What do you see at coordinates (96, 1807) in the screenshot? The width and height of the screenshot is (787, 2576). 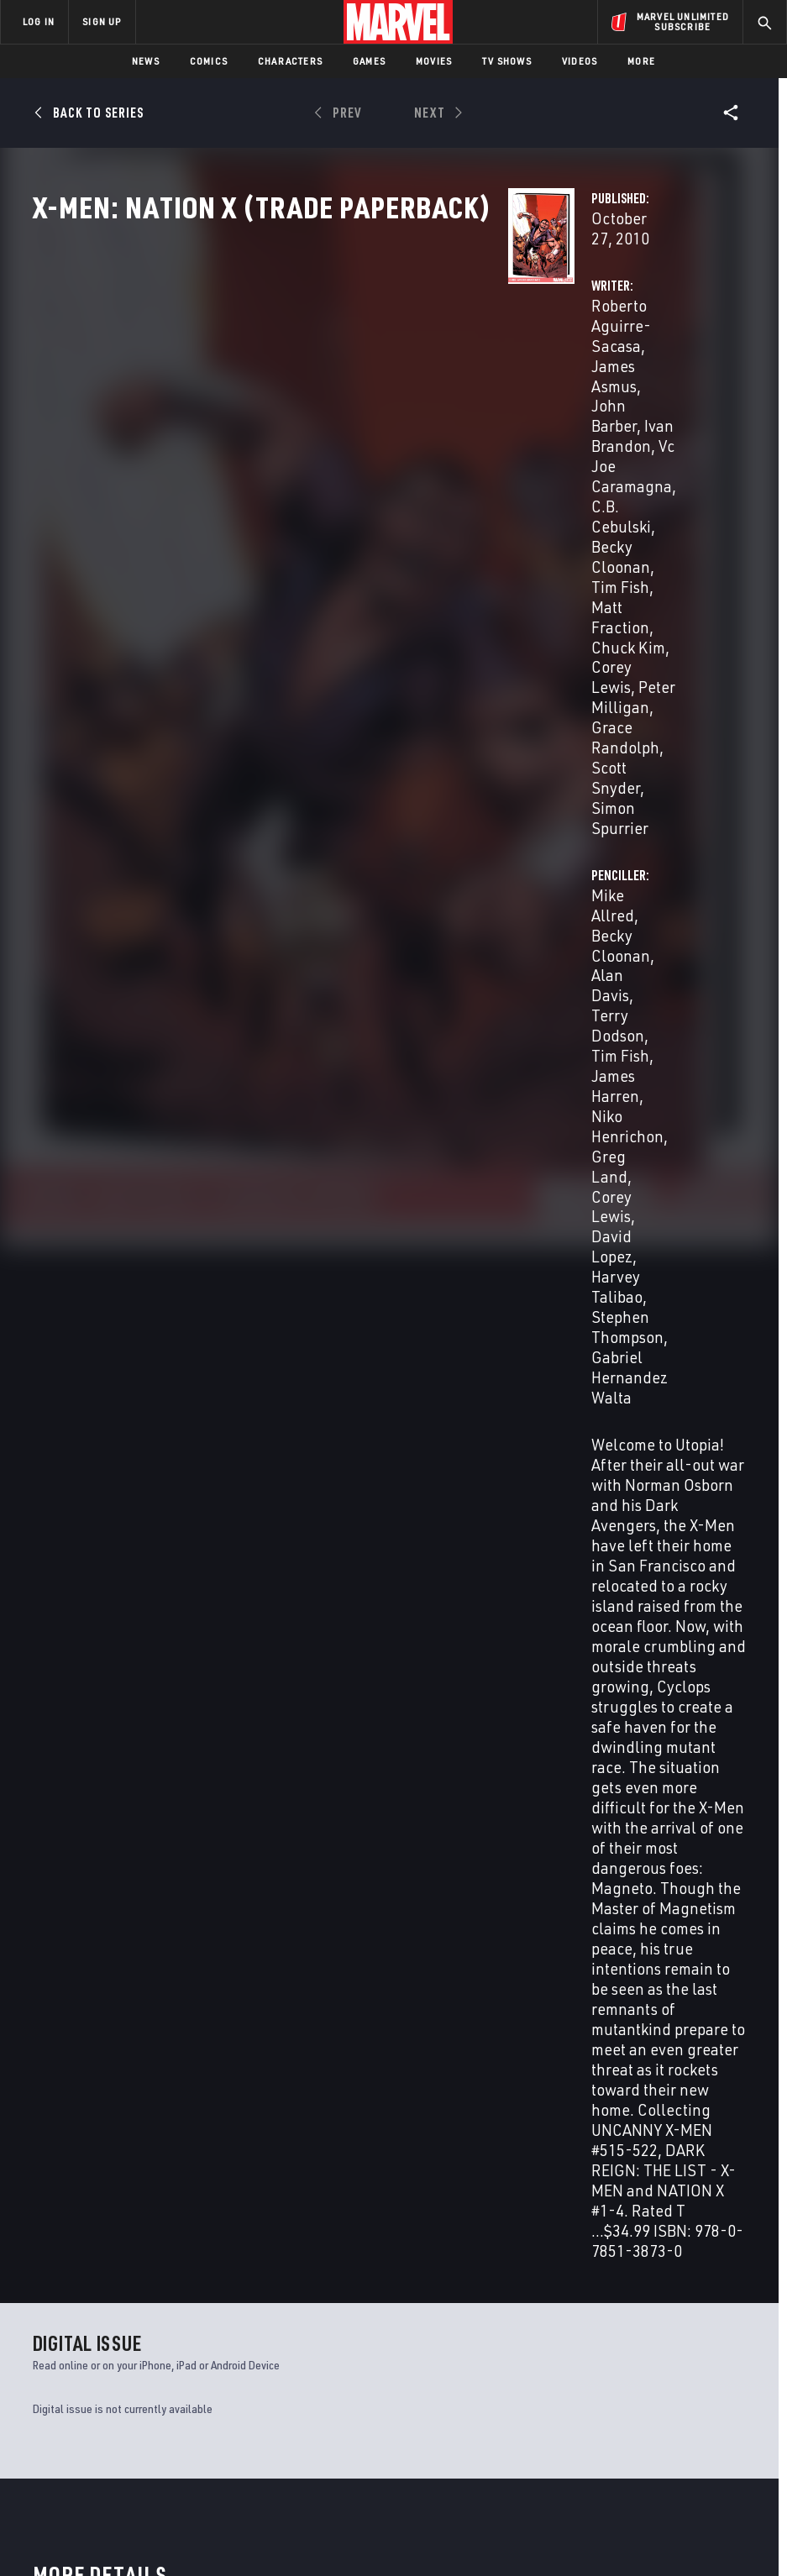 I see `X-Men: Nation X (Trade Paperback)` at bounding box center [96, 1807].